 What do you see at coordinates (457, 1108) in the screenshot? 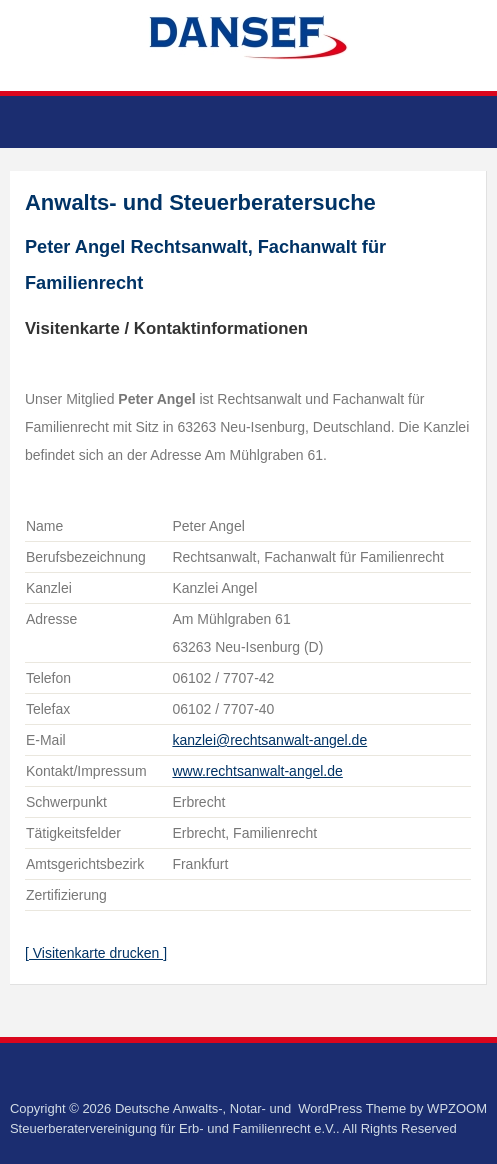
I see `WPZOOM` at bounding box center [457, 1108].